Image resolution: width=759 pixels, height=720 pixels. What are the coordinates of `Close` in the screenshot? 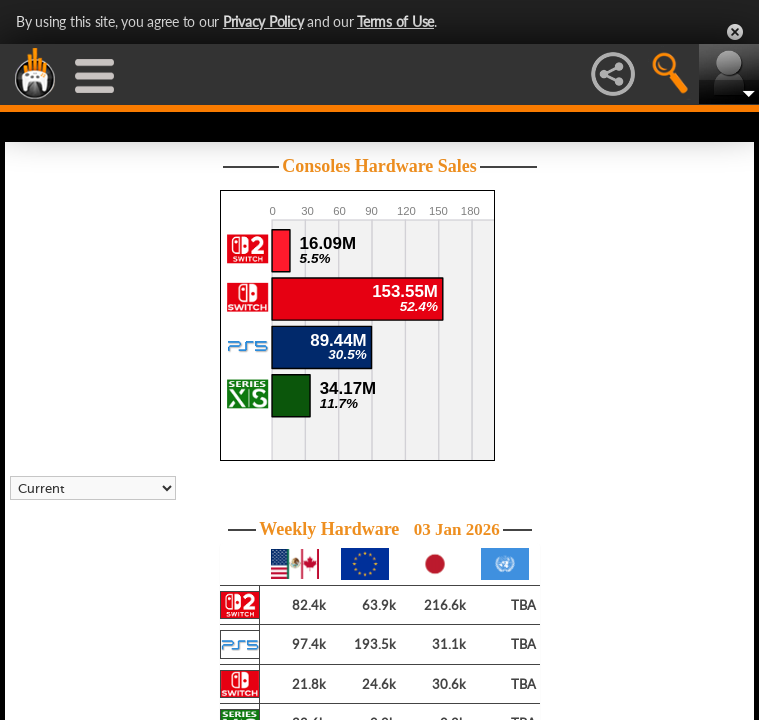 It's located at (735, 32).